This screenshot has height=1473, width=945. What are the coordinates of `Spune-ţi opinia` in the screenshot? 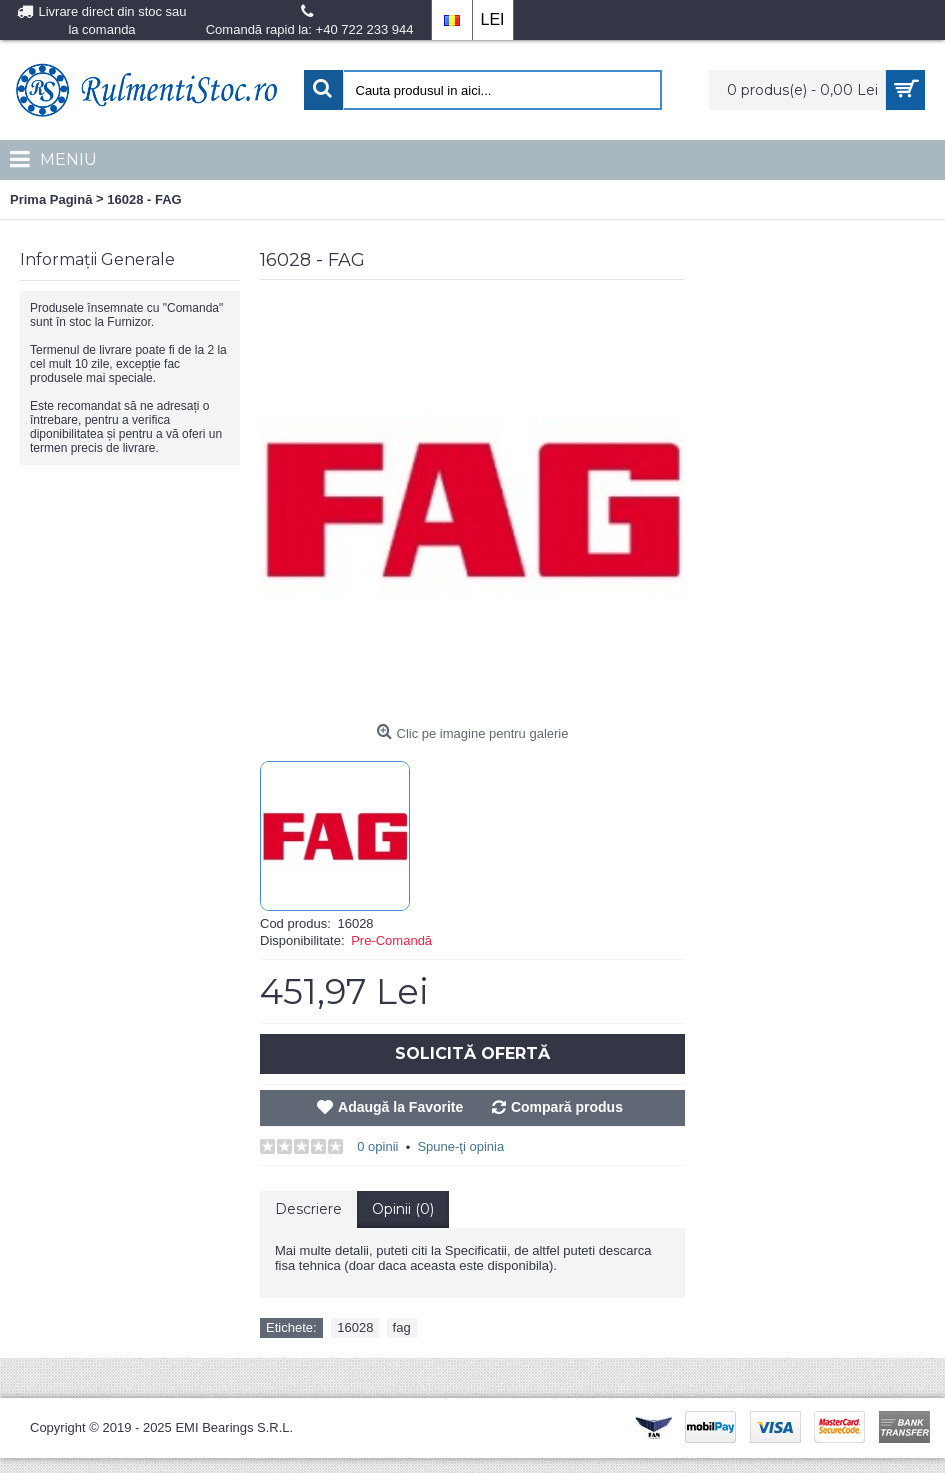 It's located at (460, 1146).